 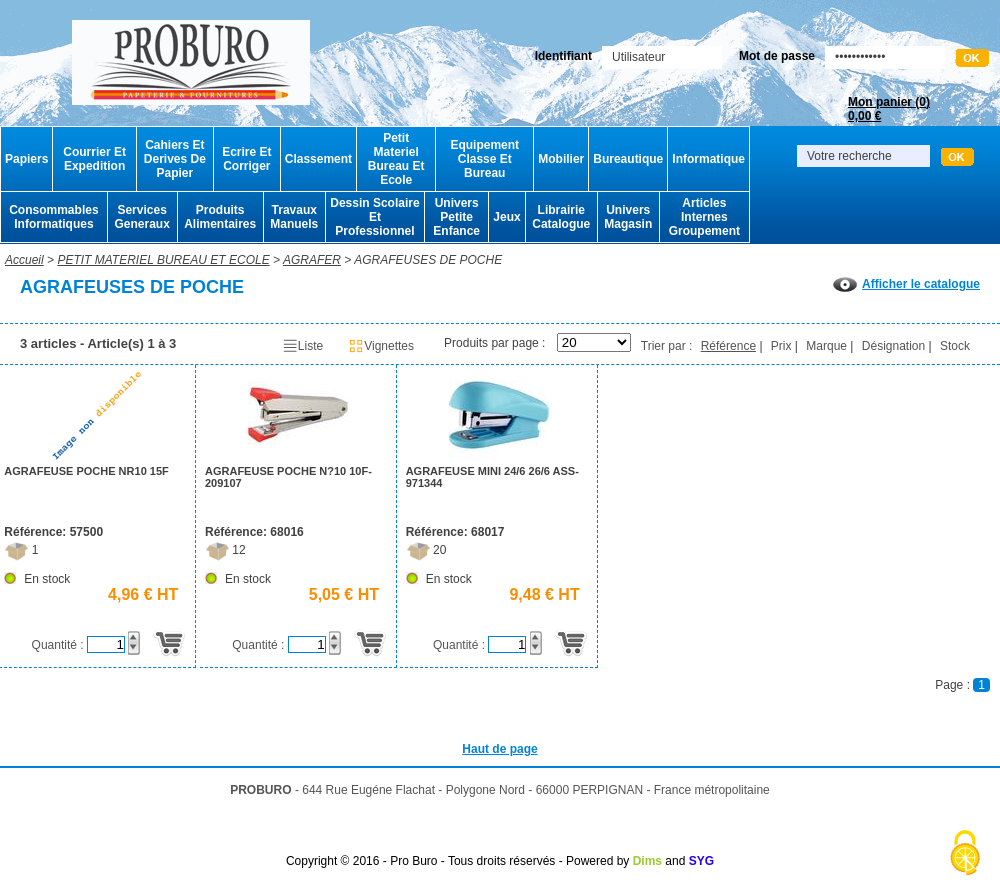 What do you see at coordinates (24, 260) in the screenshot?
I see `Accueil` at bounding box center [24, 260].